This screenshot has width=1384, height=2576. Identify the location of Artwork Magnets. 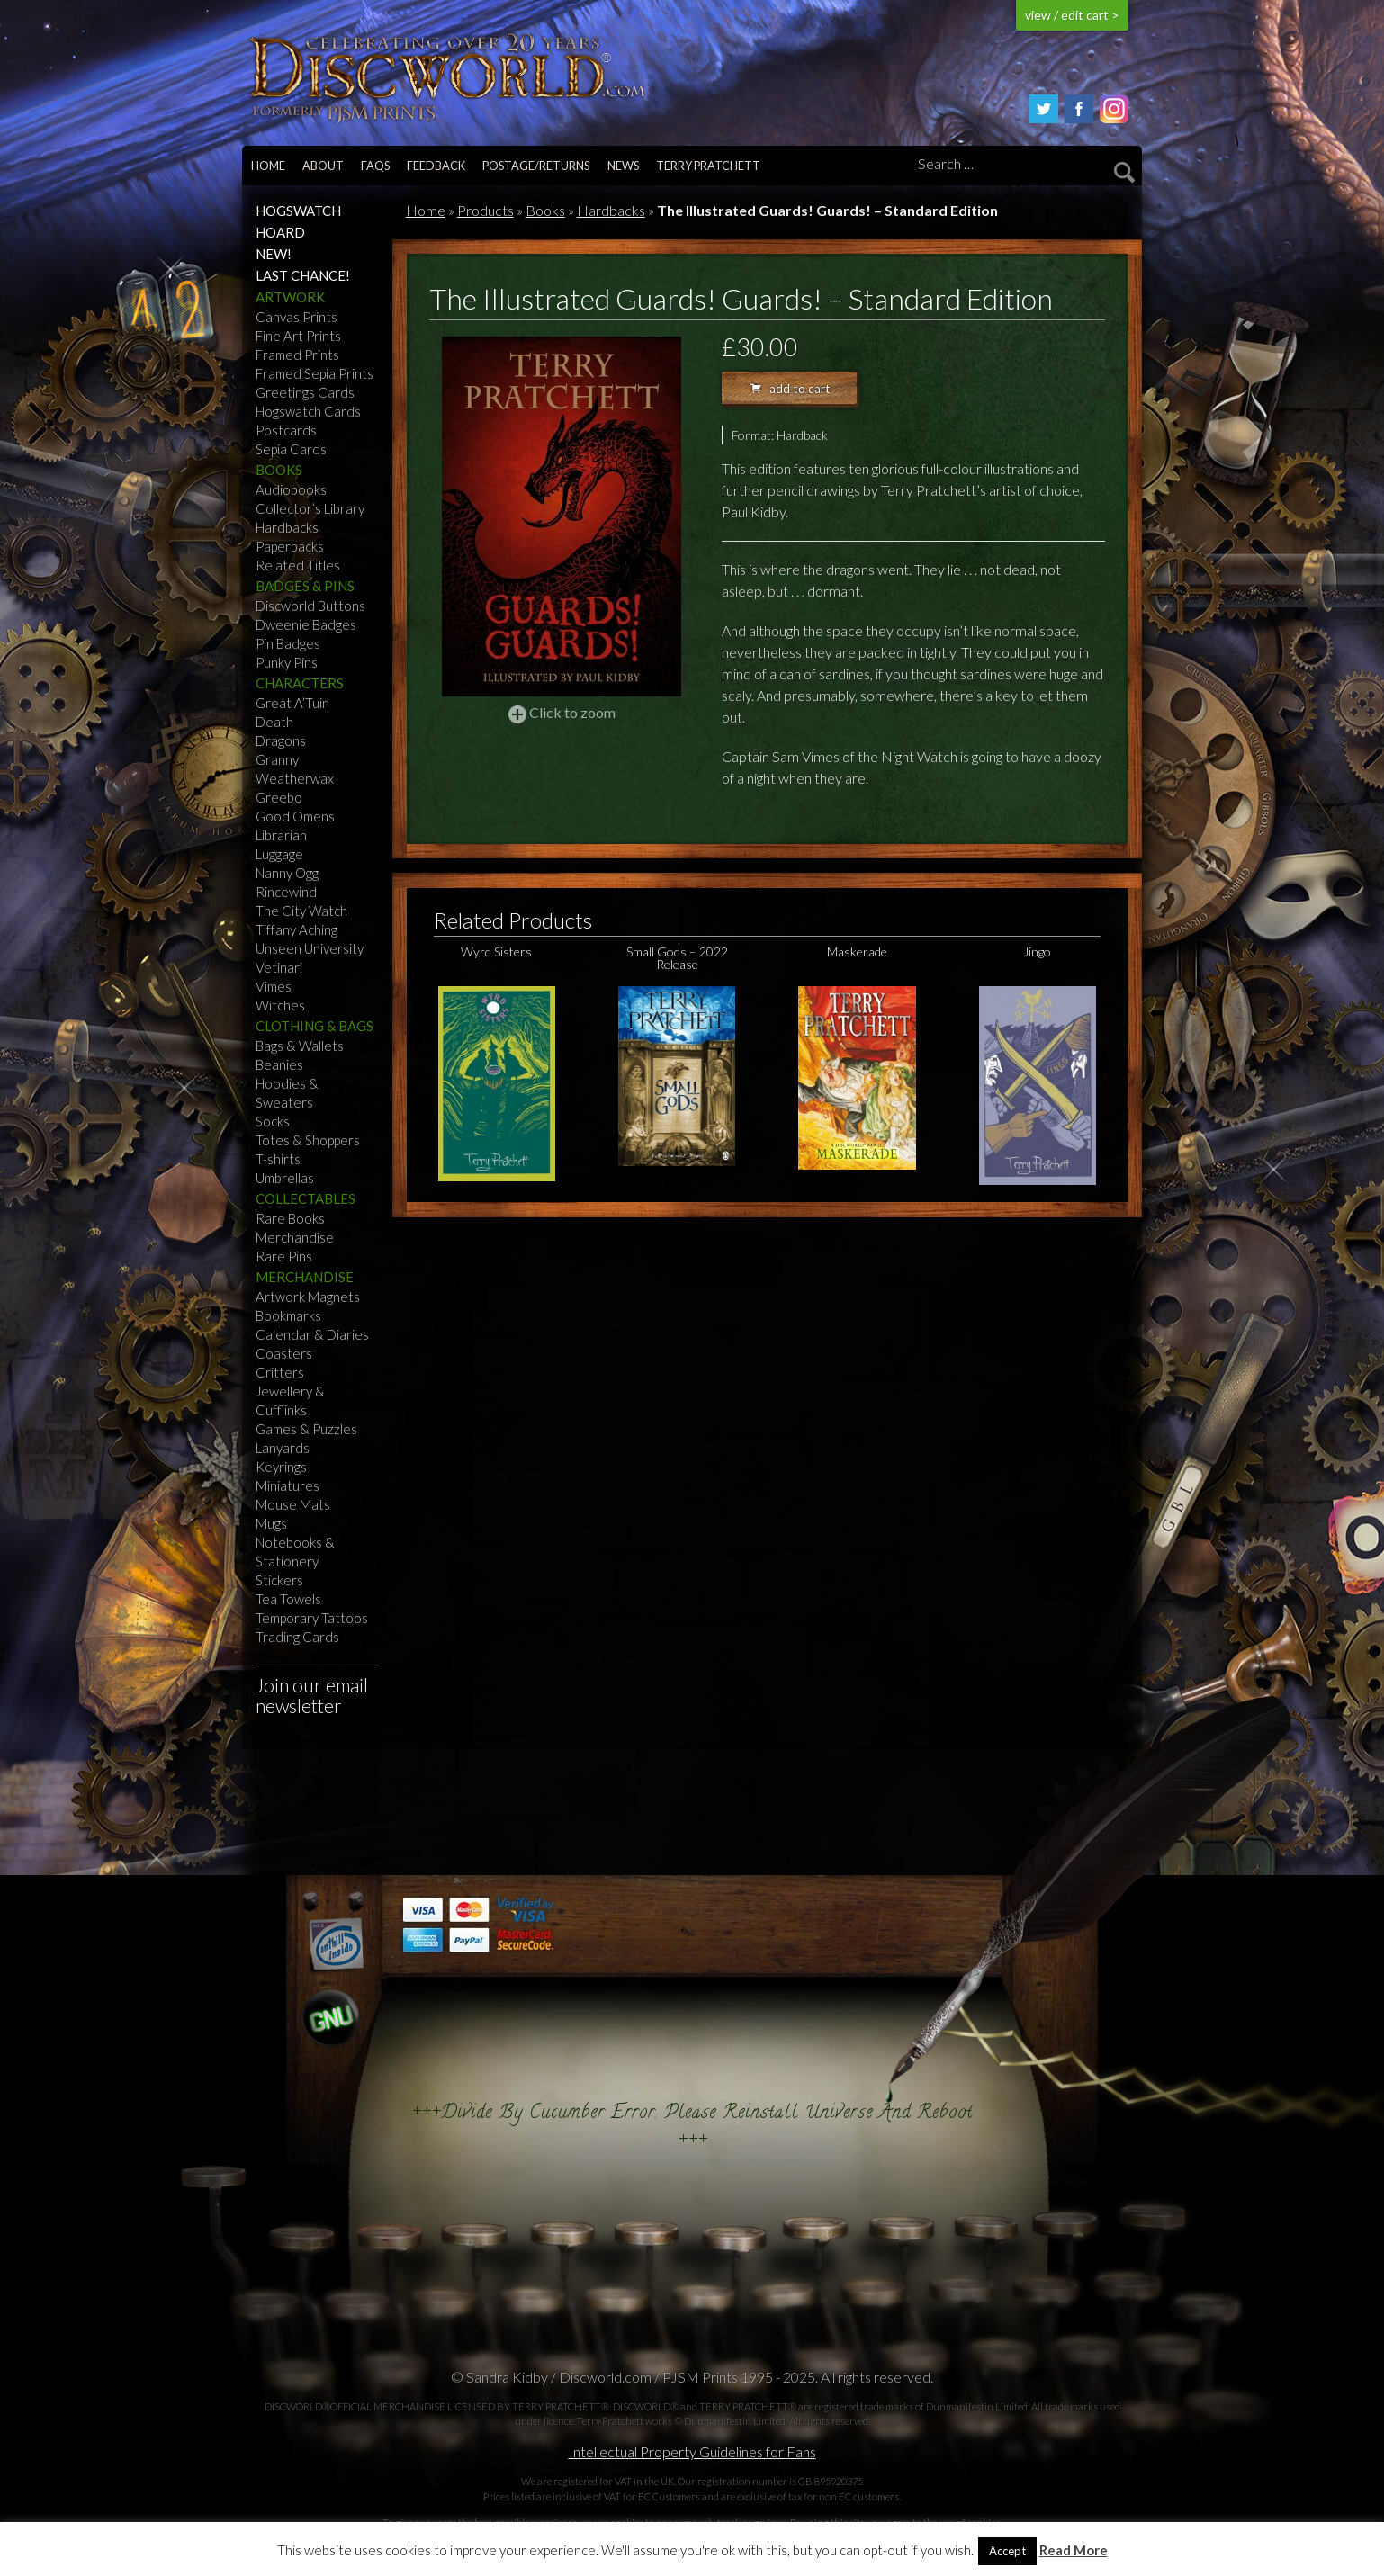
(308, 1296).